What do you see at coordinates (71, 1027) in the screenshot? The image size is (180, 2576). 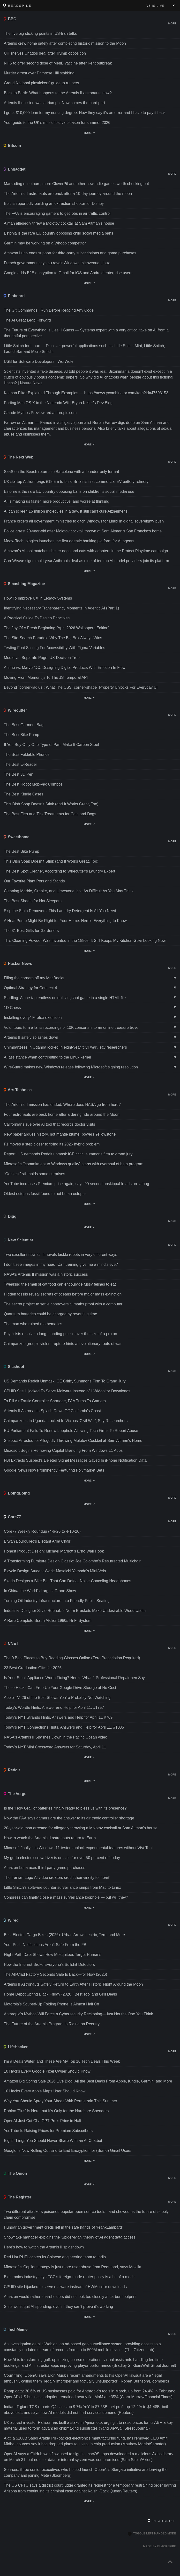 I see `Volunteers turn a fan's recordings of 10K concerts into an online treasure trove` at bounding box center [71, 1027].